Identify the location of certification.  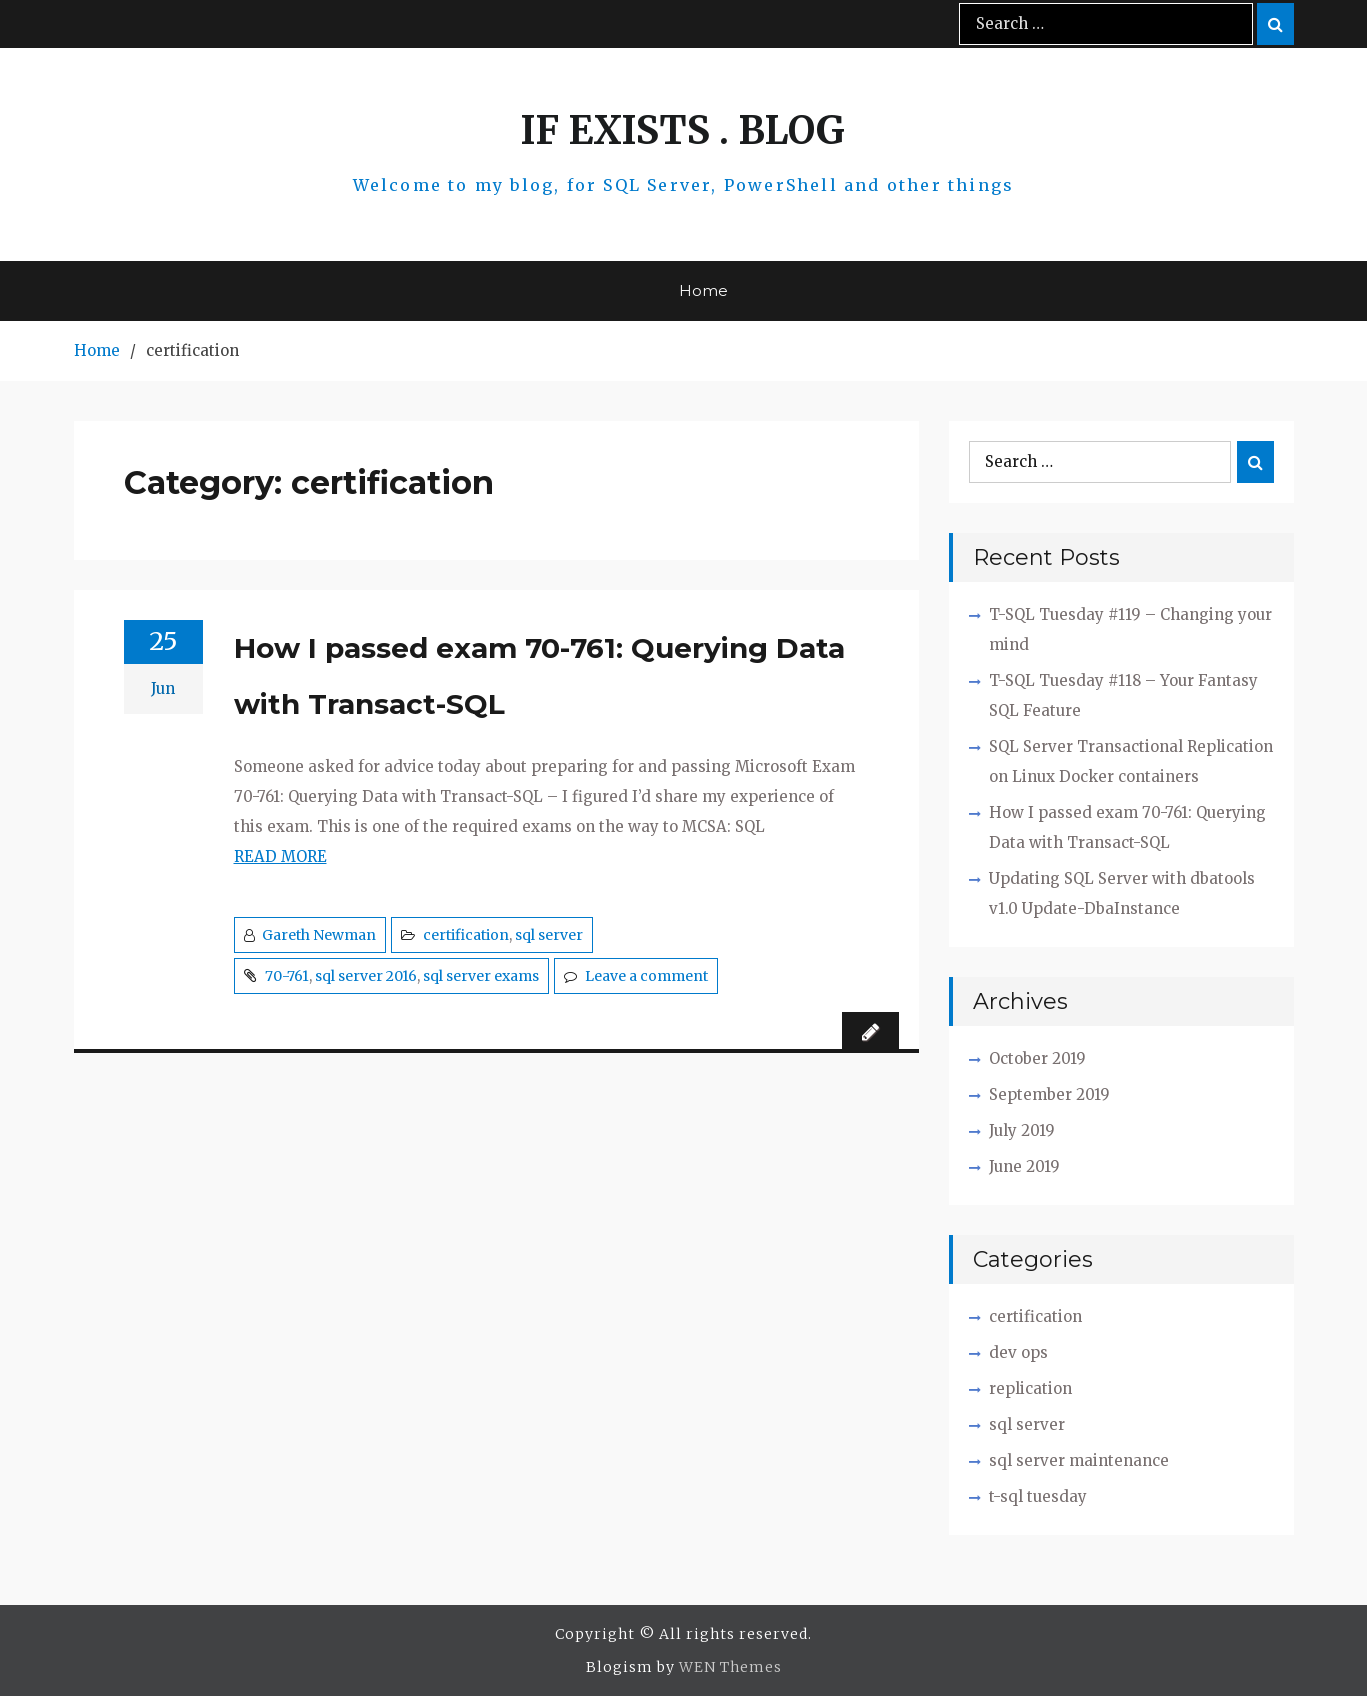
(466, 935).